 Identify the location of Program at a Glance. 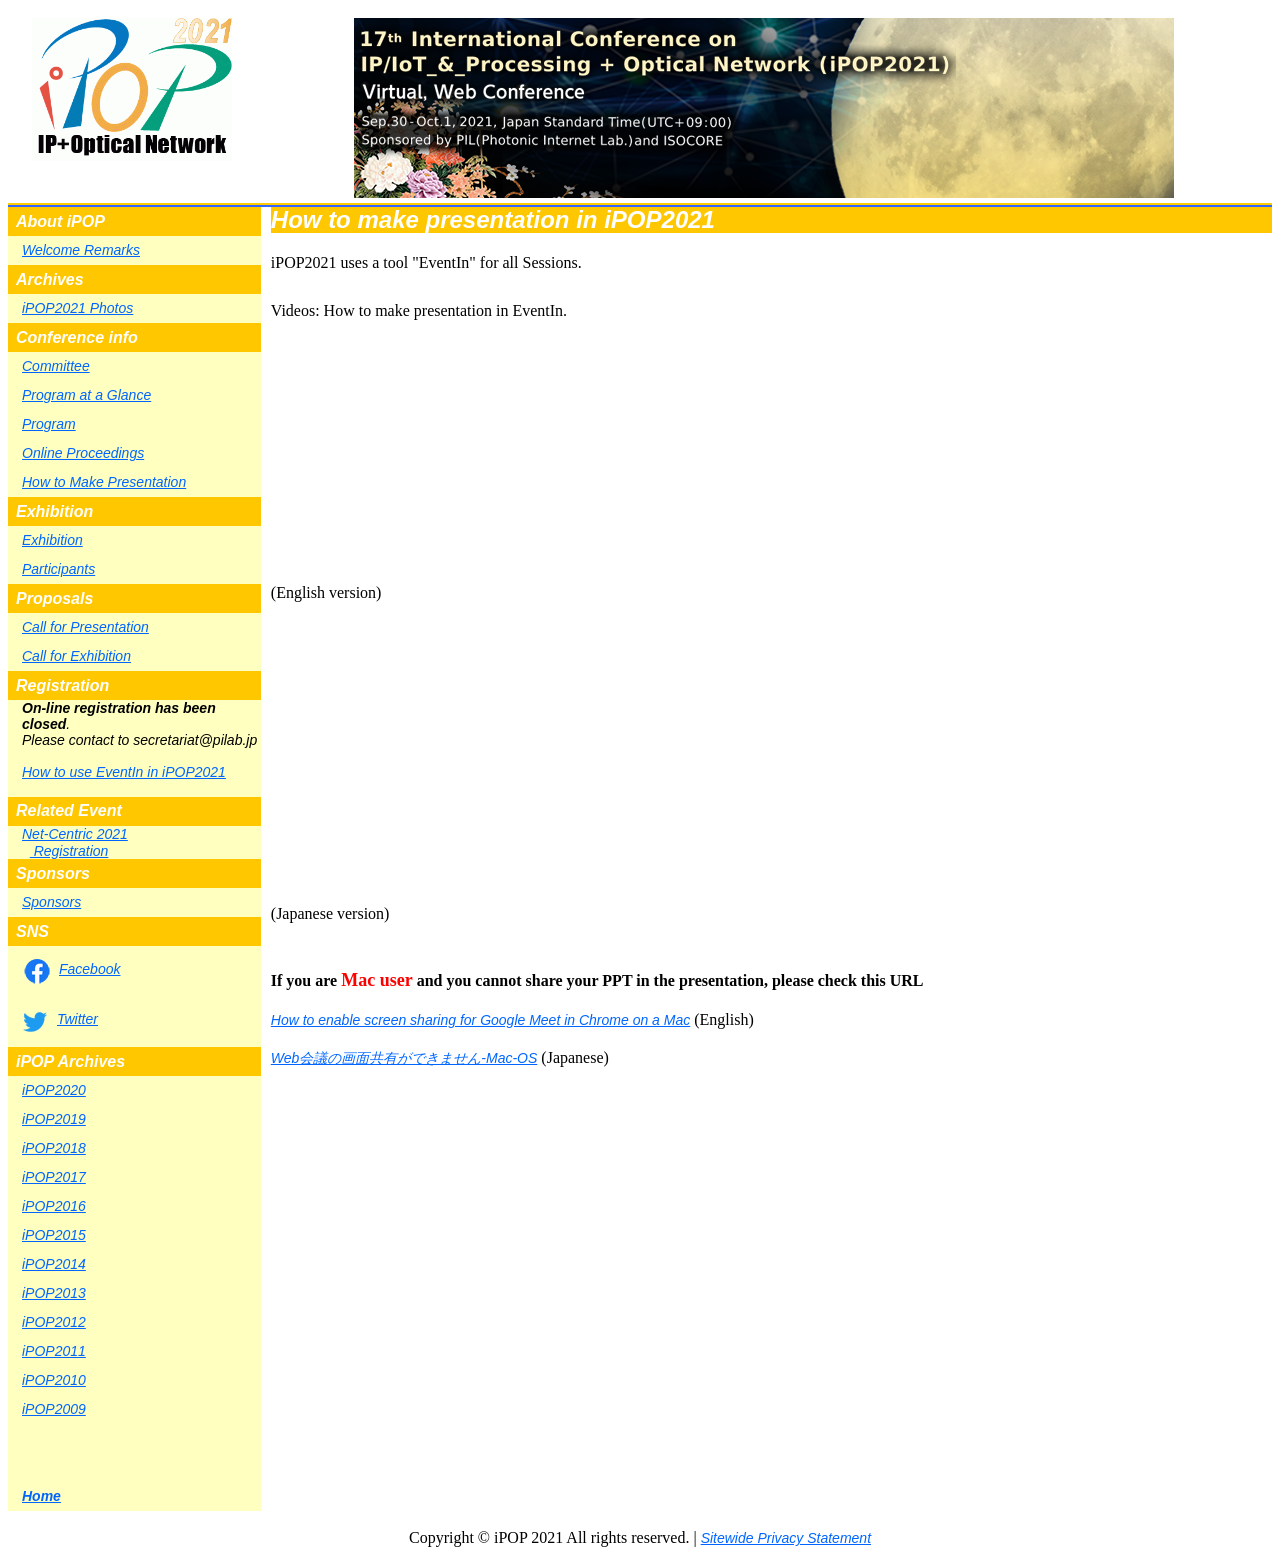
(86, 395).